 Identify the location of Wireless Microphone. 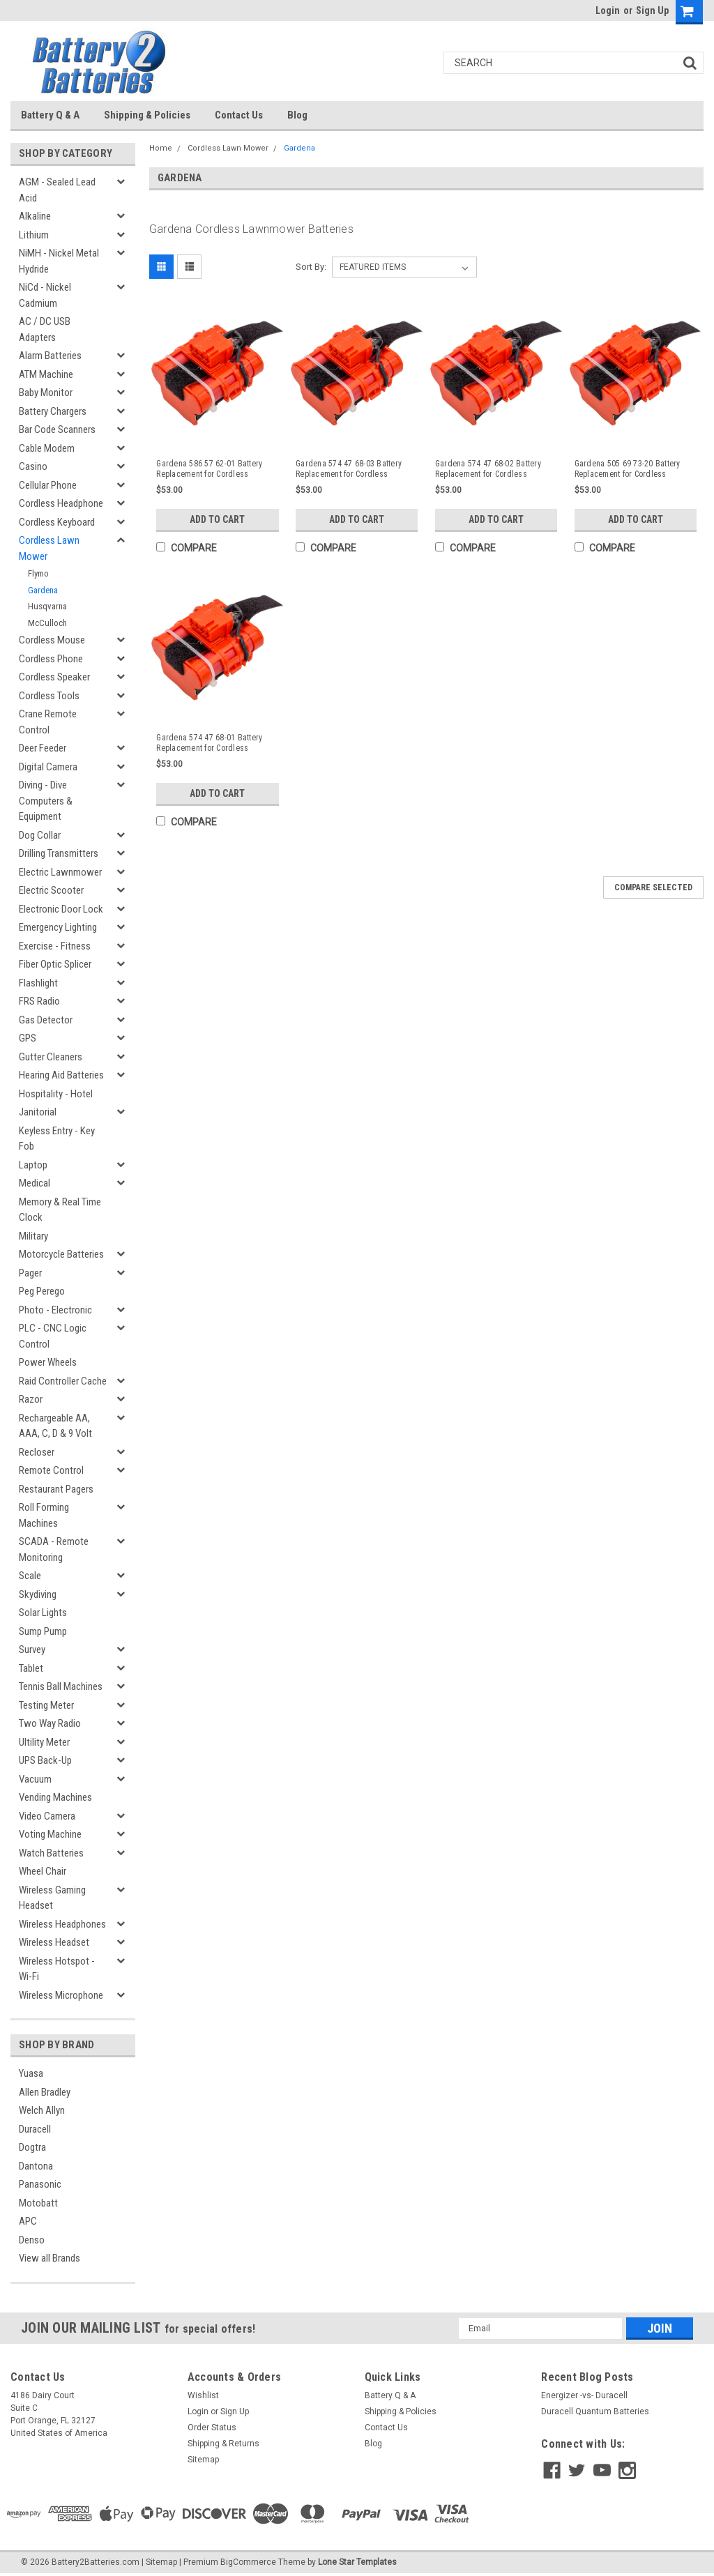
(61, 1995).